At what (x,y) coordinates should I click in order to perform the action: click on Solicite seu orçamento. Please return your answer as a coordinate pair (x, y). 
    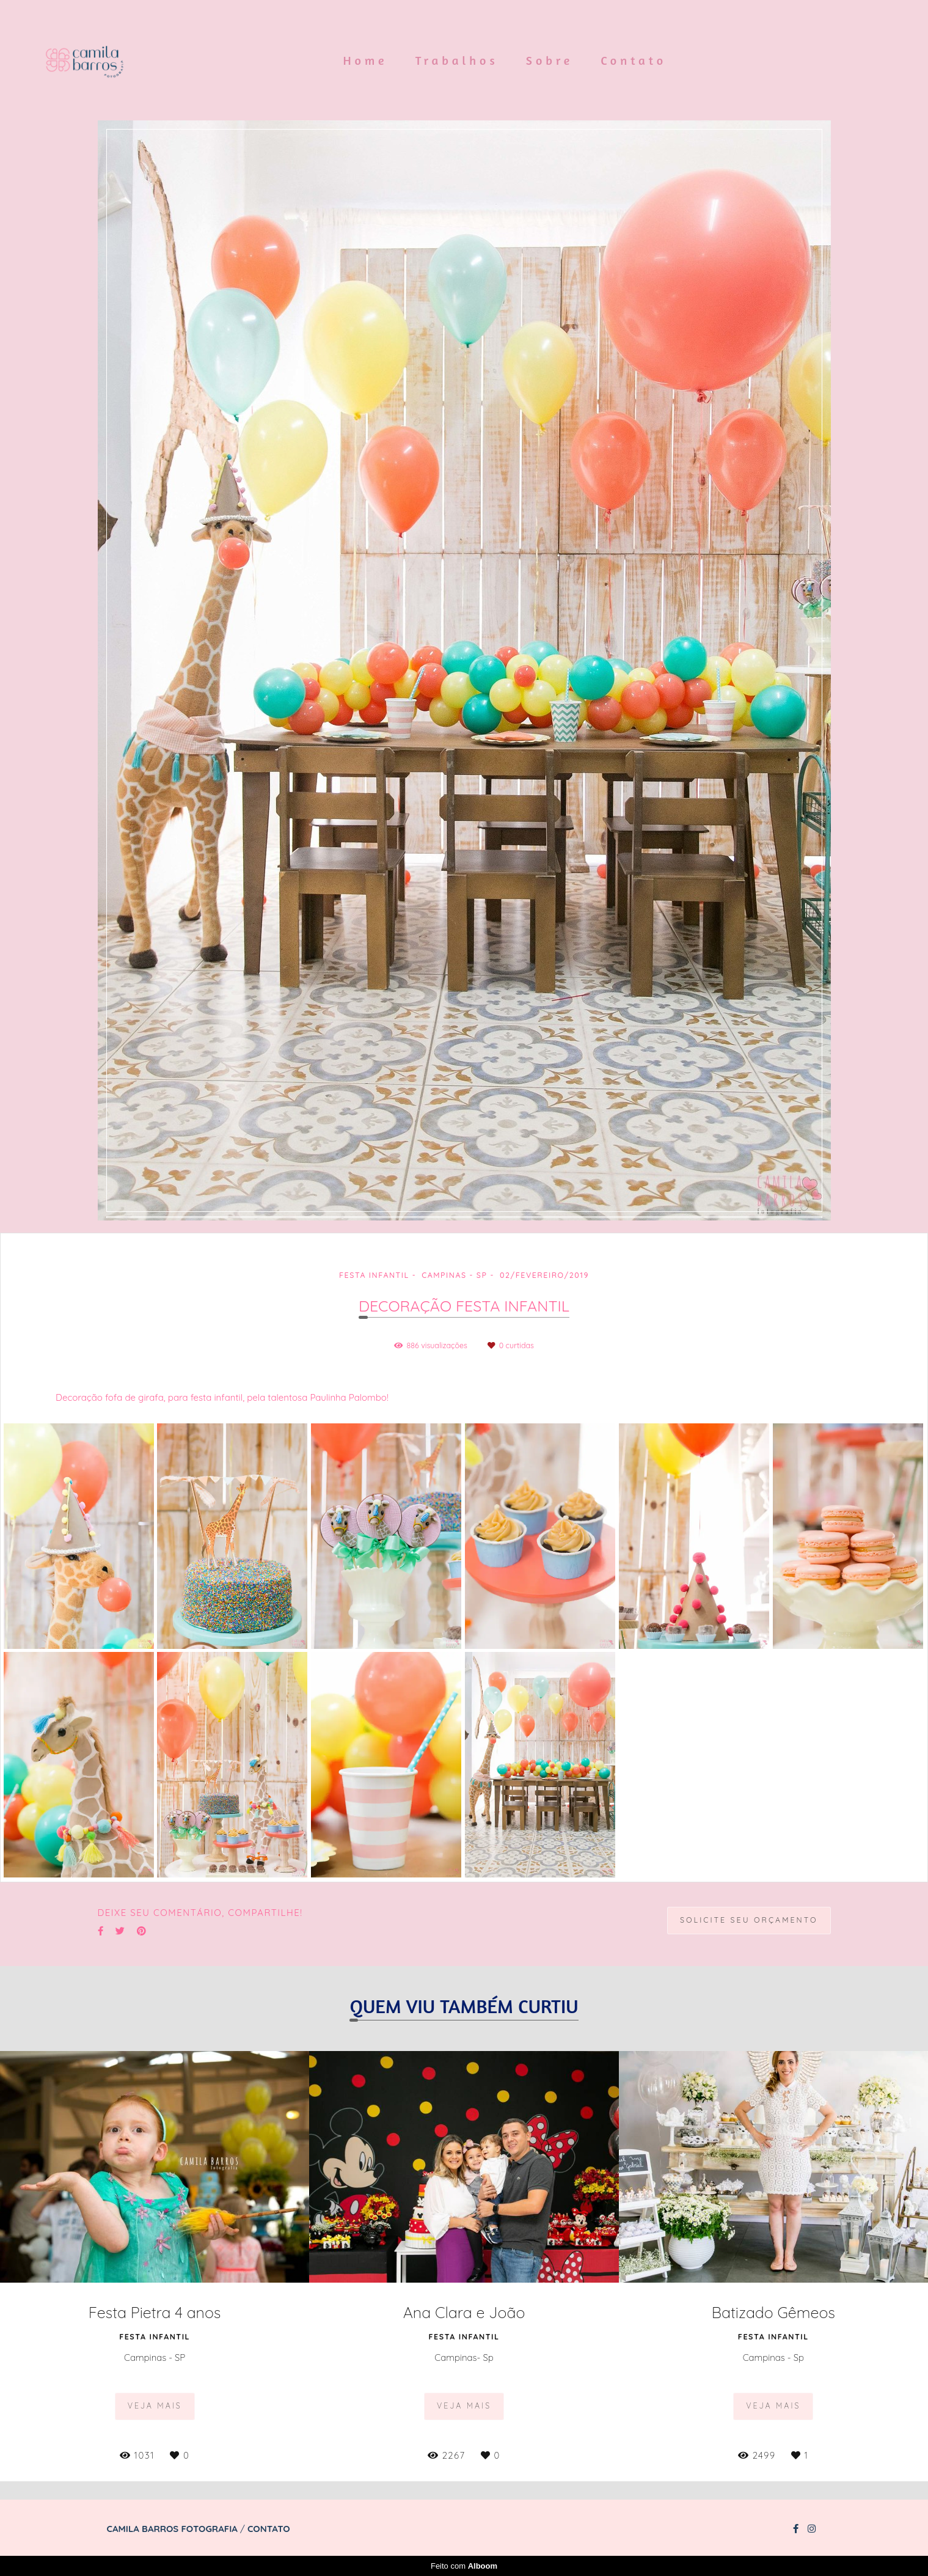
    Looking at the image, I should click on (749, 1920).